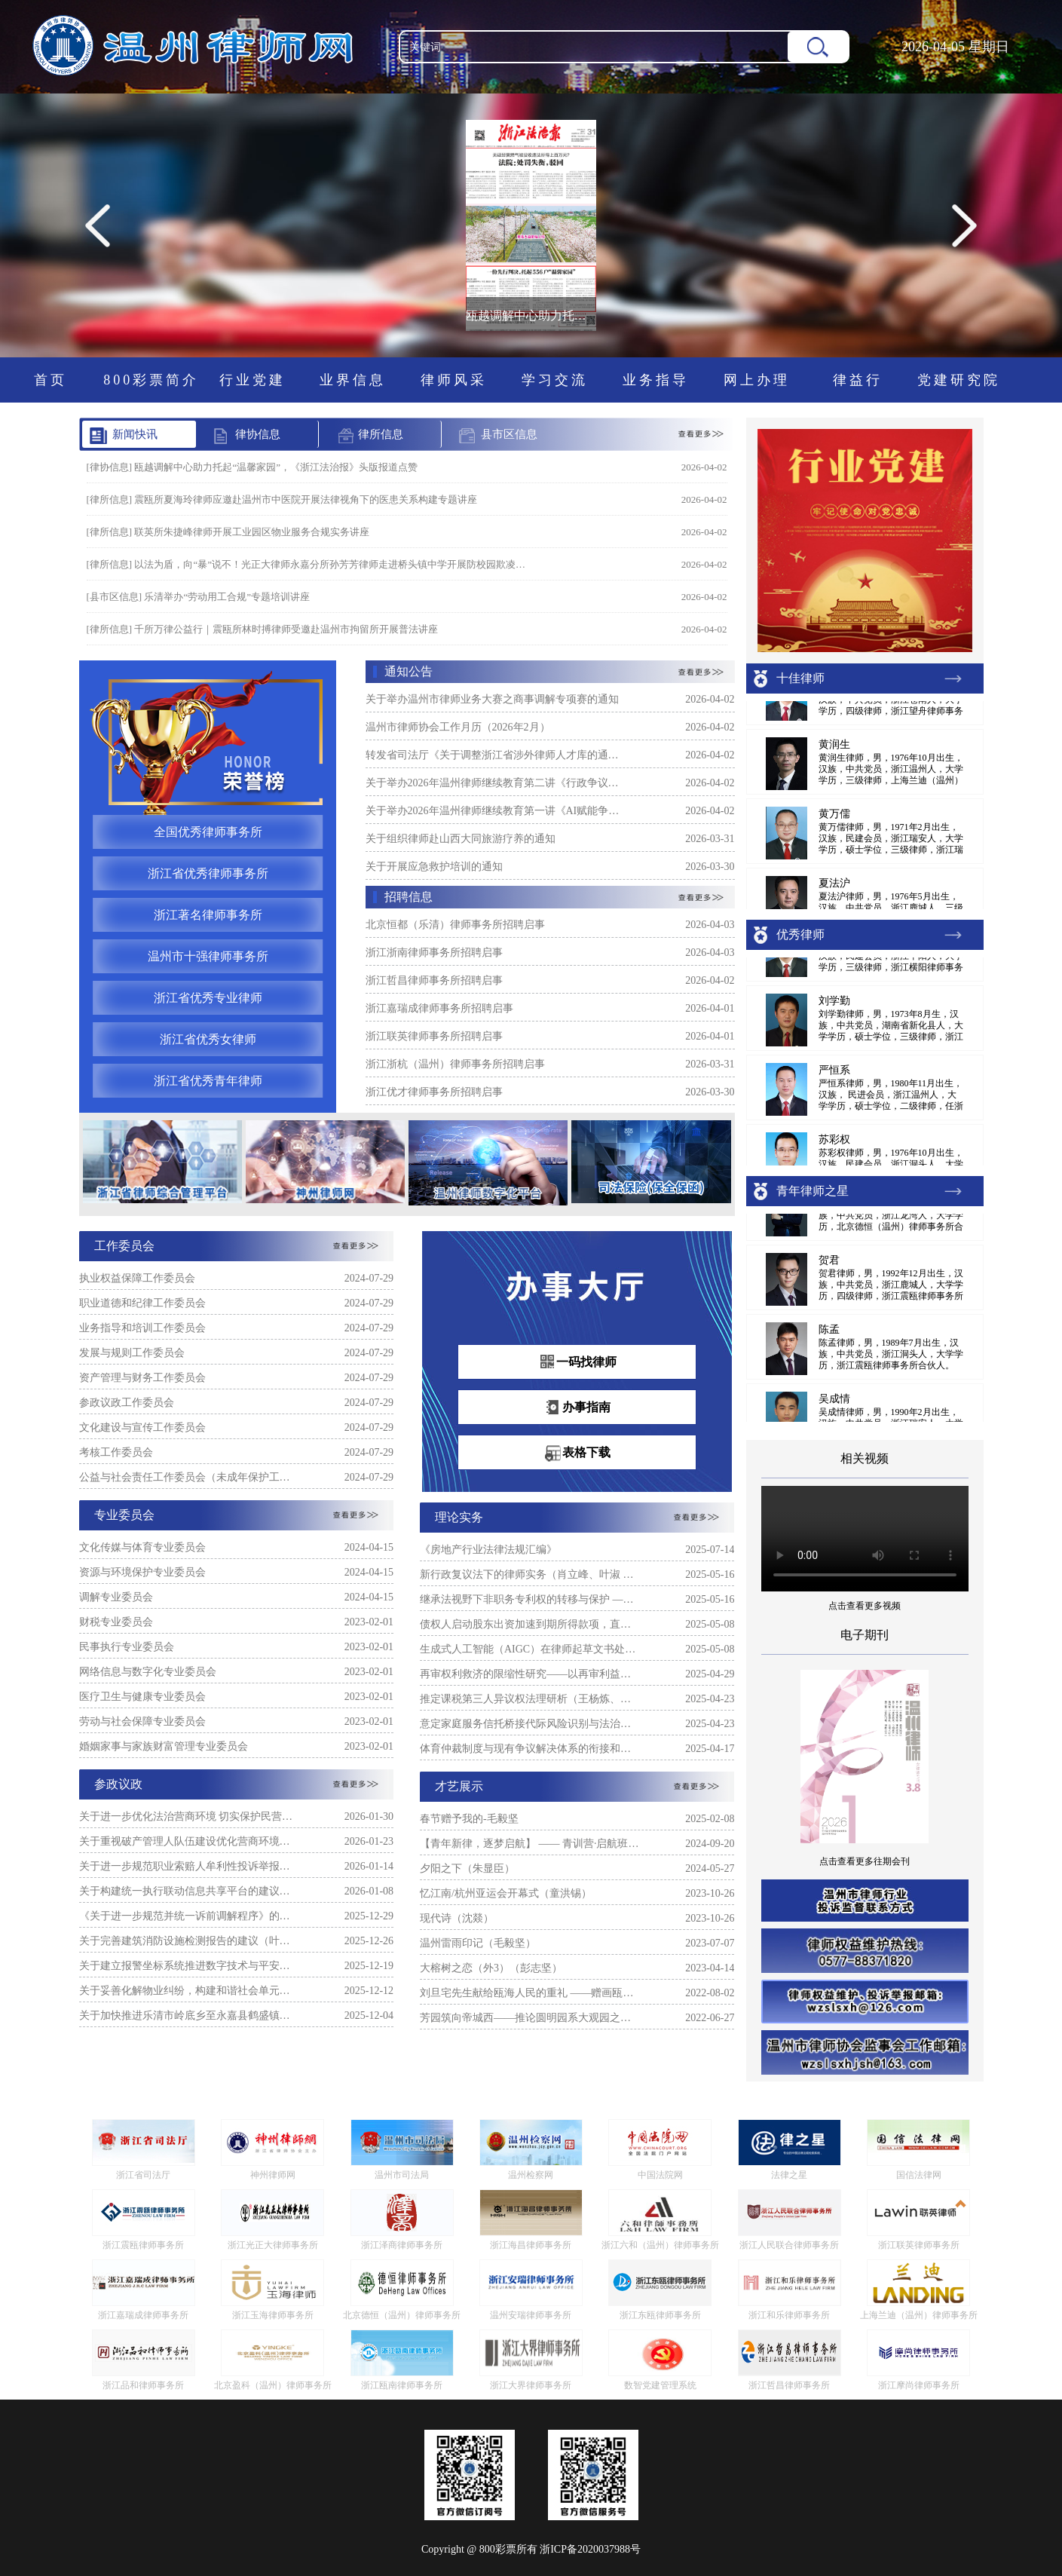  I want to click on 一码找律师, so click(577, 1362).